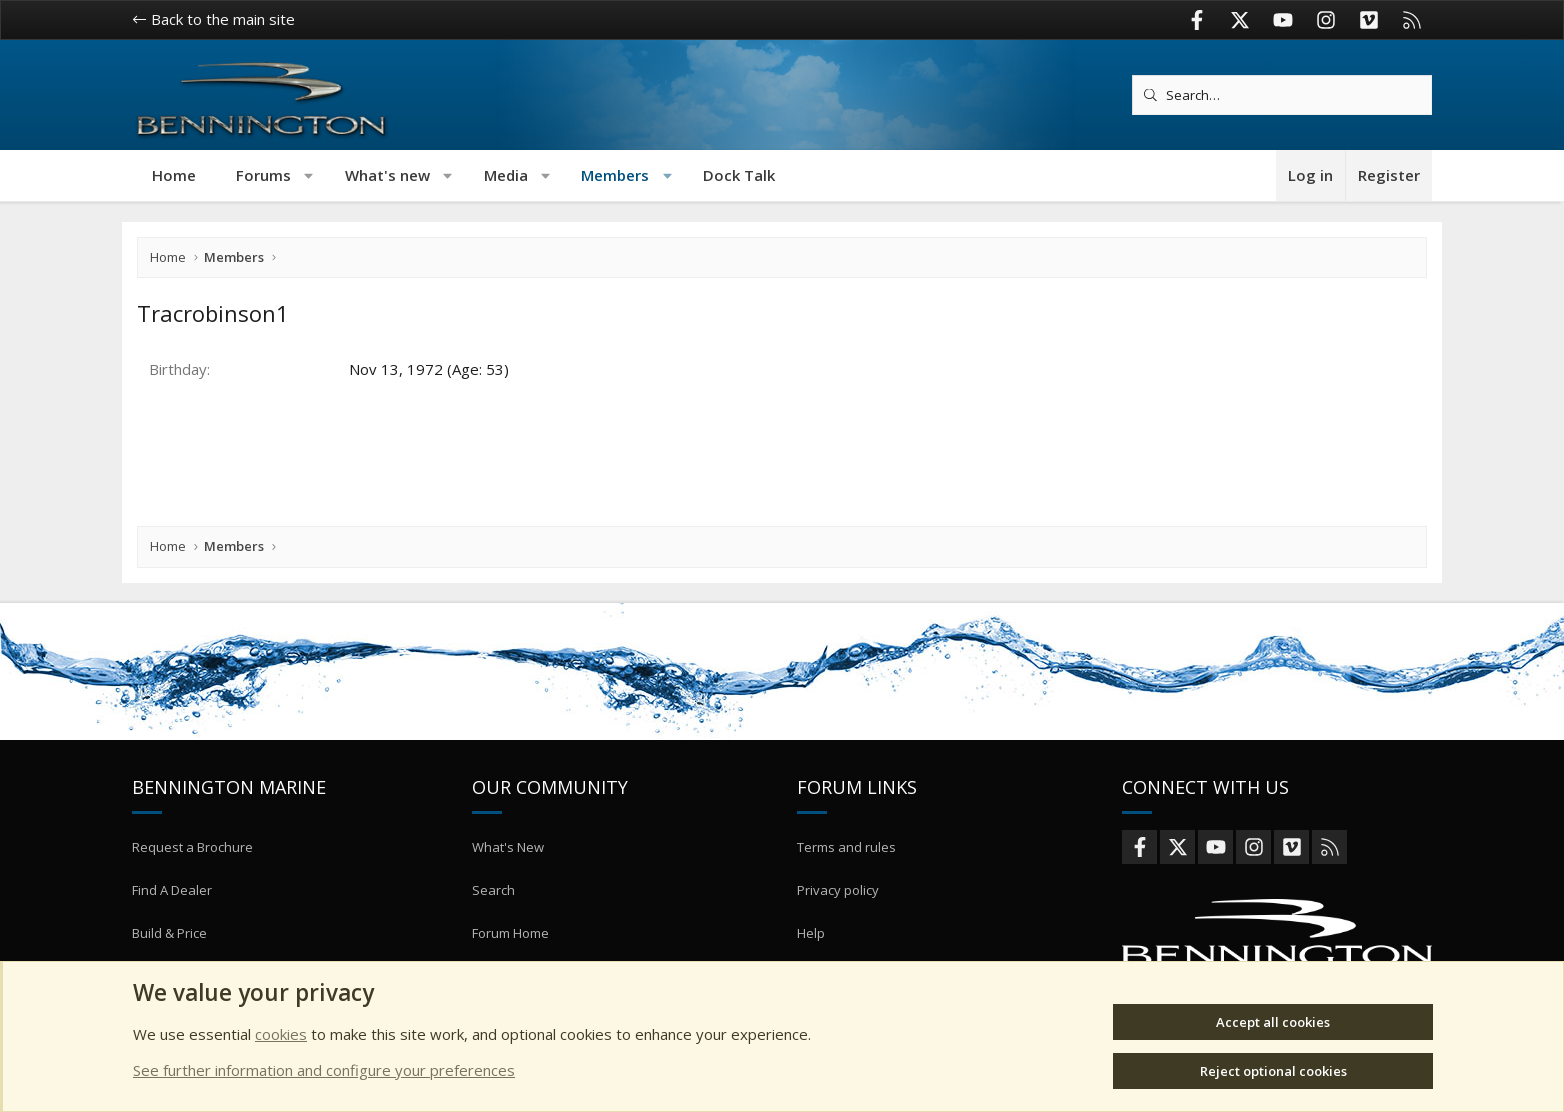 The image size is (1564, 1112). Describe the element at coordinates (615, 175) in the screenshot. I see `Members` at that location.